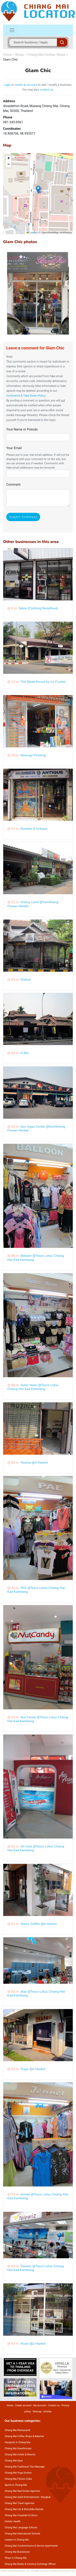 Image resolution: width=76 pixels, height=2576 pixels. What do you see at coordinates (33, 755) in the screenshot?
I see `Ninesign Printing` at bounding box center [33, 755].